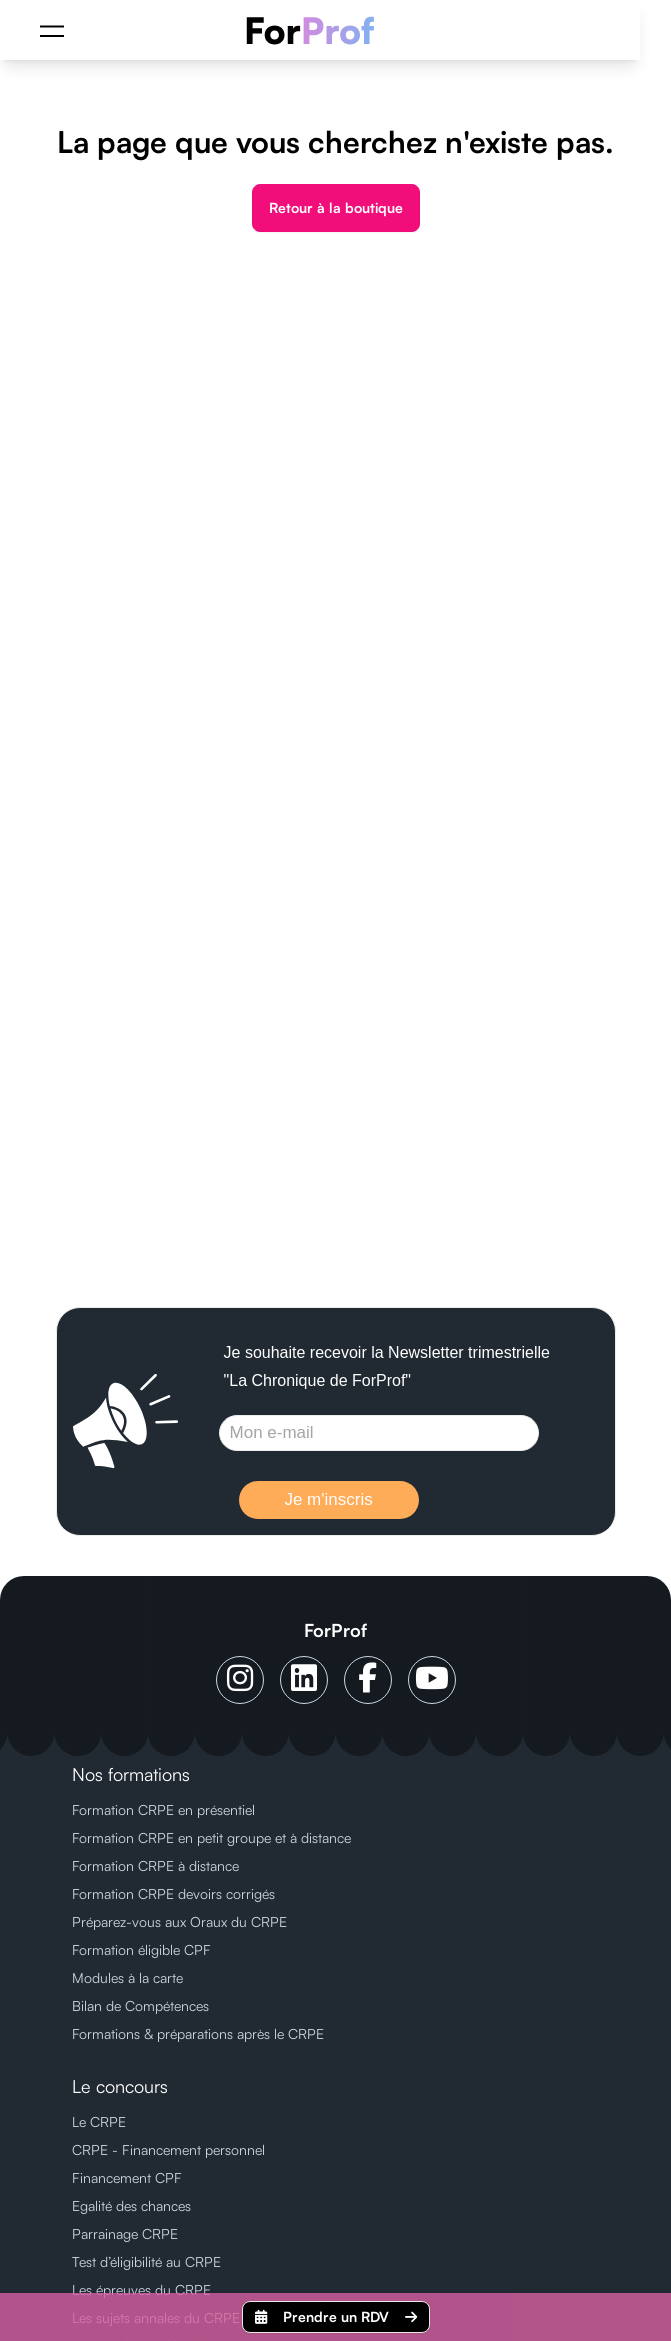 This screenshot has width=671, height=2341. I want to click on Modules à la carte, so click(127, 1977).